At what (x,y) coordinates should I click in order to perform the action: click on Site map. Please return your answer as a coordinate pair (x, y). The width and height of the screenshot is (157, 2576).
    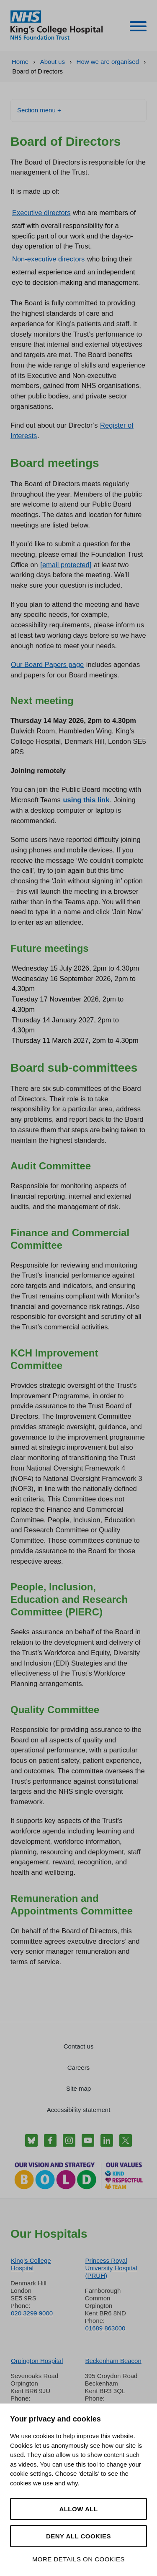
    Looking at the image, I should click on (78, 2088).